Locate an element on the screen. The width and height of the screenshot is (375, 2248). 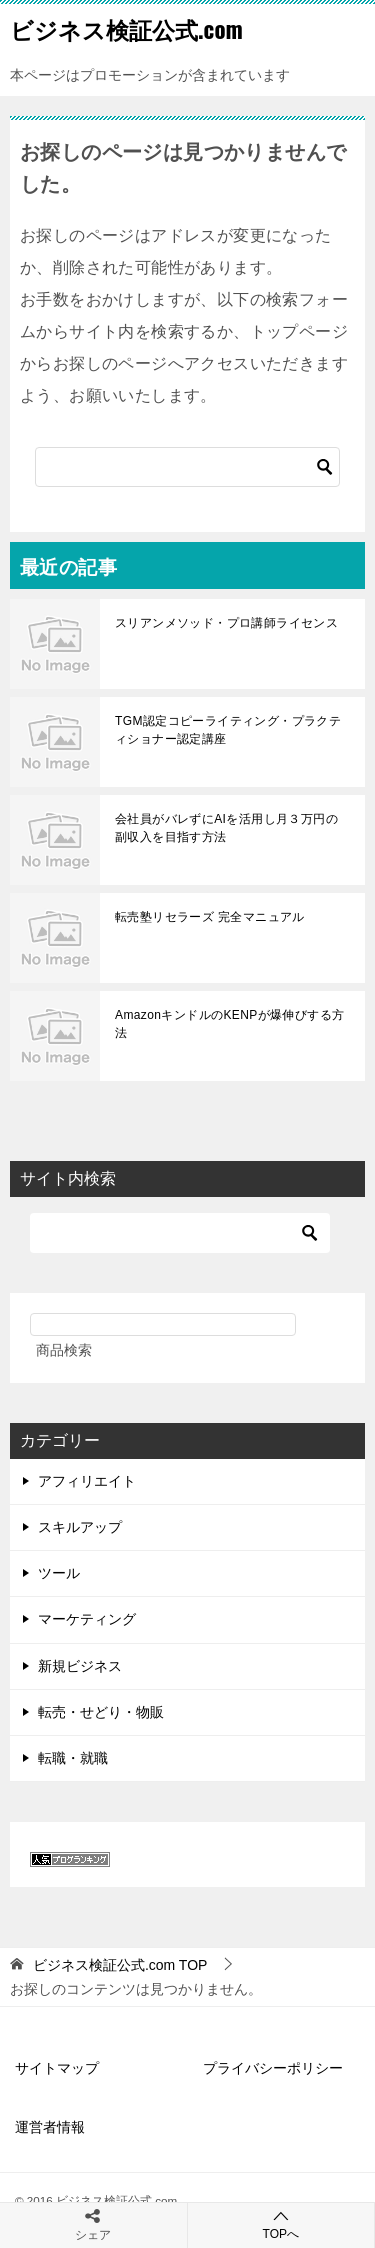
転売・せどり・物販 is located at coordinates (101, 1712).